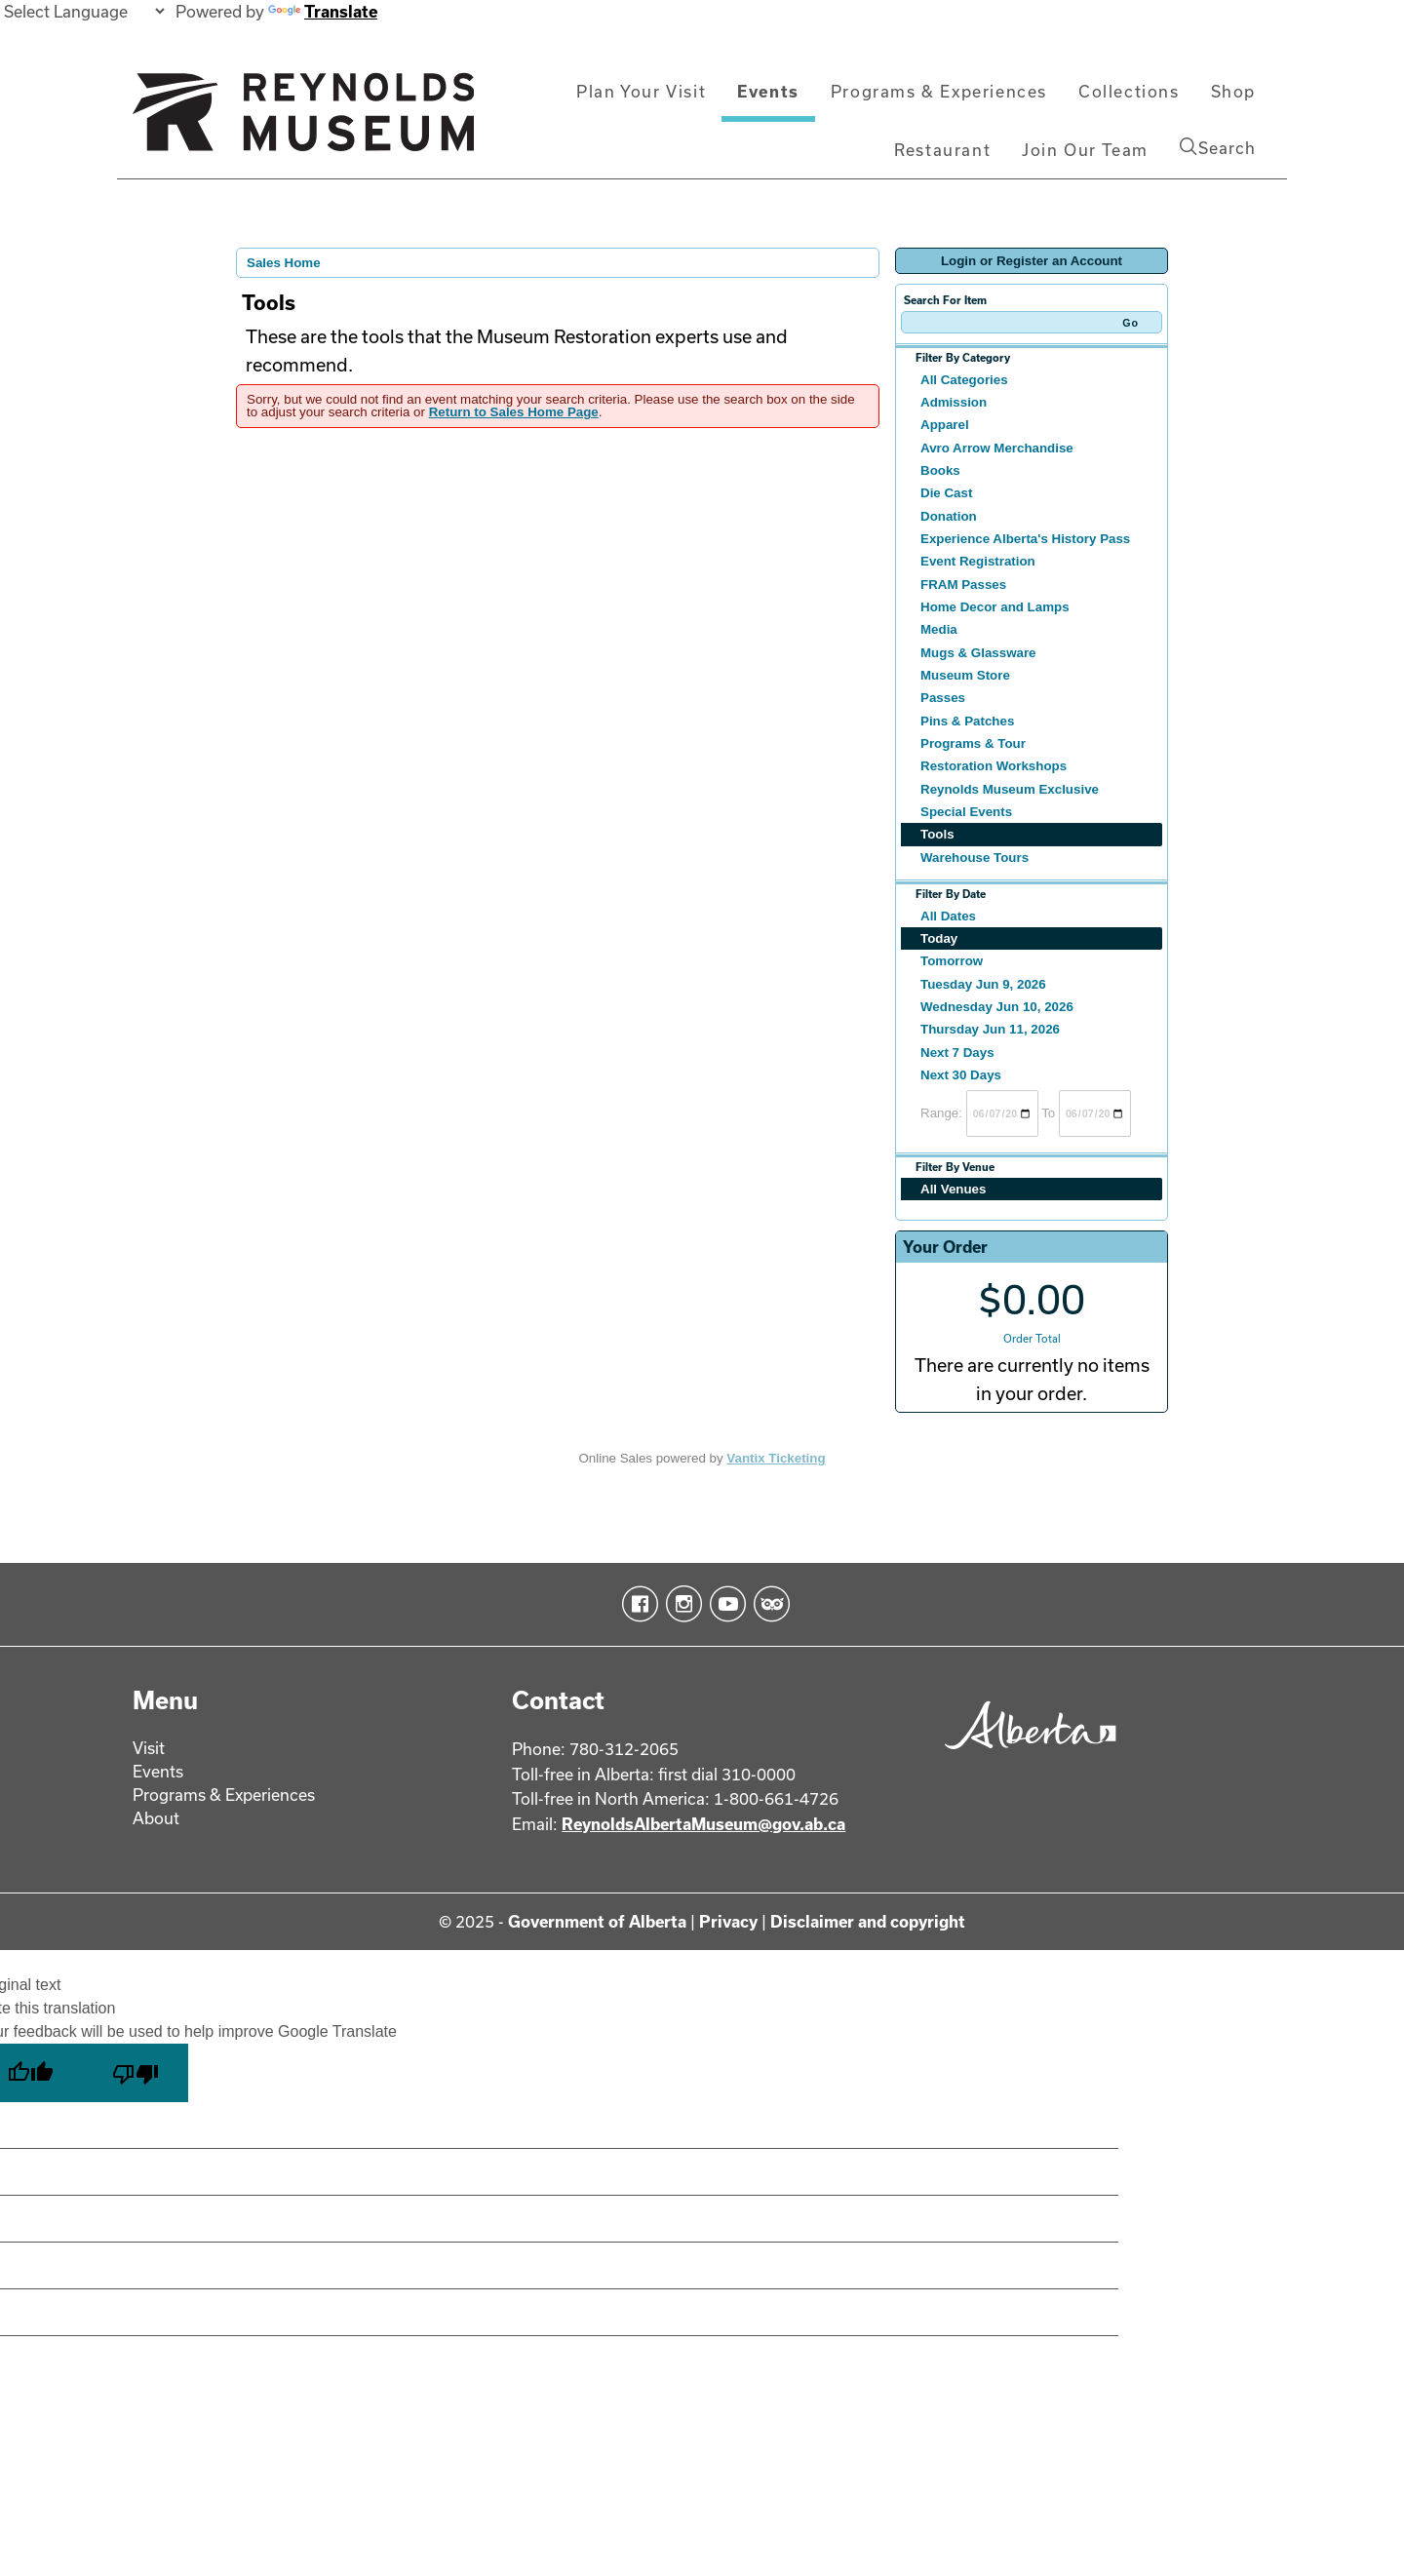 The width and height of the screenshot is (1404, 2576). What do you see at coordinates (724, 1603) in the screenshot?
I see `YouTube` at bounding box center [724, 1603].